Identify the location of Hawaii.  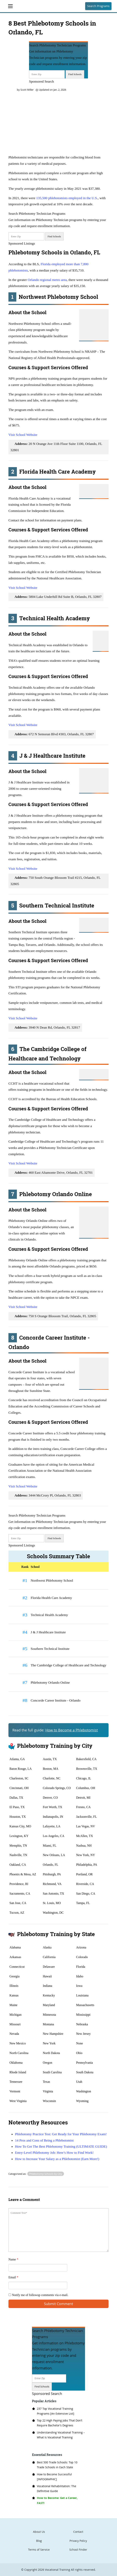
(47, 1976).